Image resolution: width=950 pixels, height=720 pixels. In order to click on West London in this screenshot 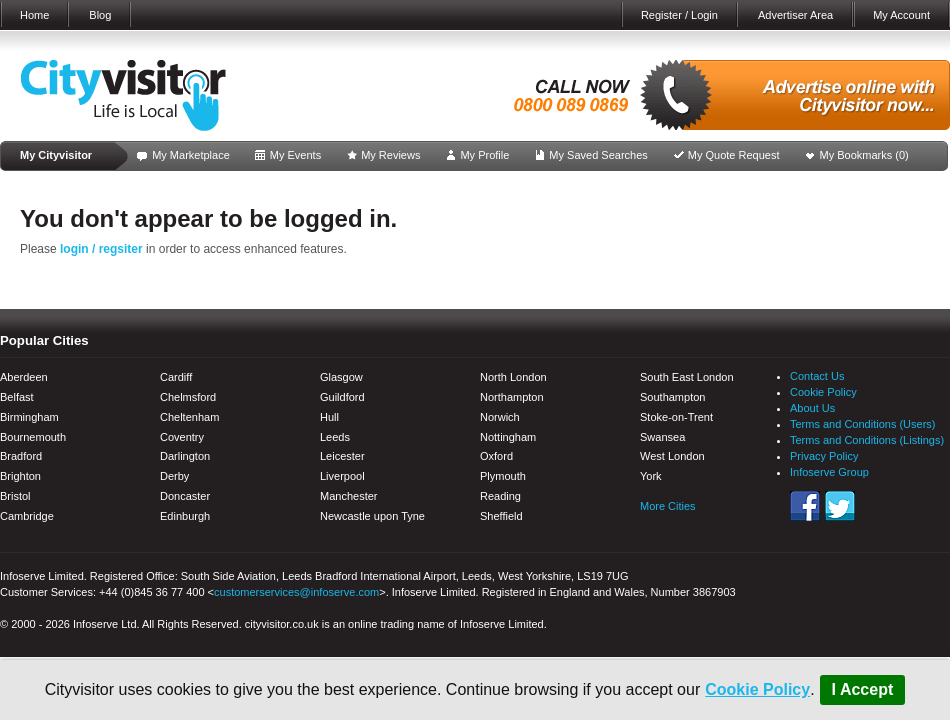, I will do `click(672, 456)`.